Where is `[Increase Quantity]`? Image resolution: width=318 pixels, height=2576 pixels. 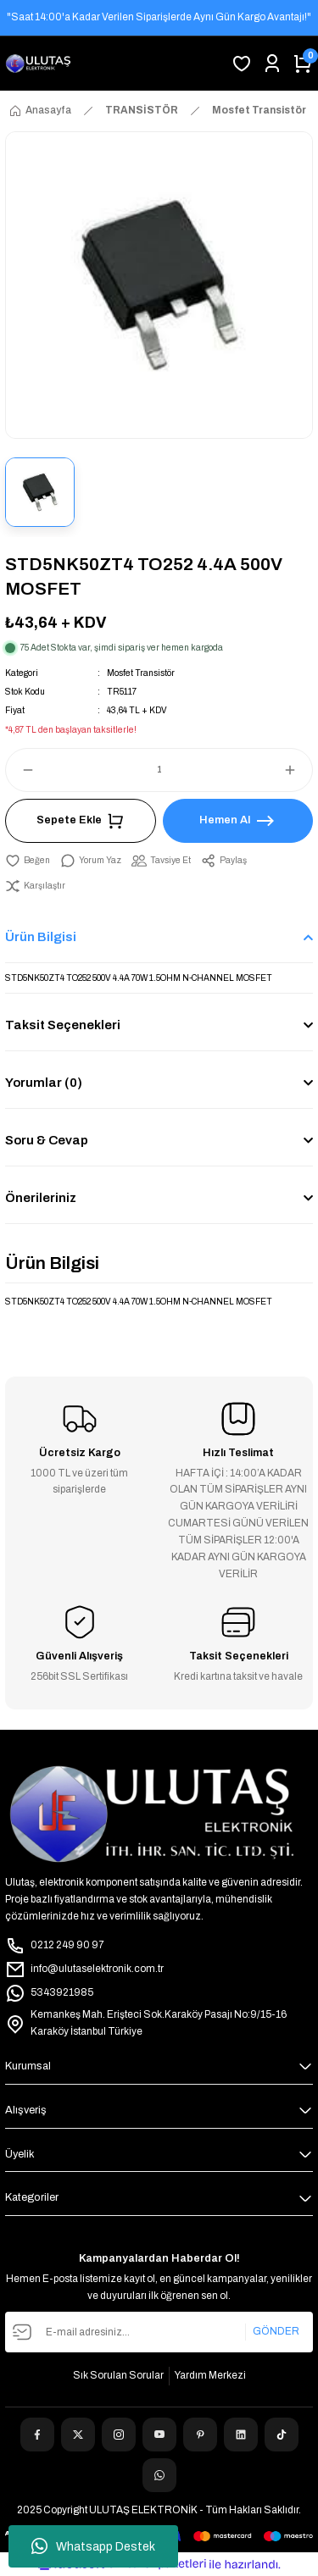 [Increase Quantity] is located at coordinates (297, 770).